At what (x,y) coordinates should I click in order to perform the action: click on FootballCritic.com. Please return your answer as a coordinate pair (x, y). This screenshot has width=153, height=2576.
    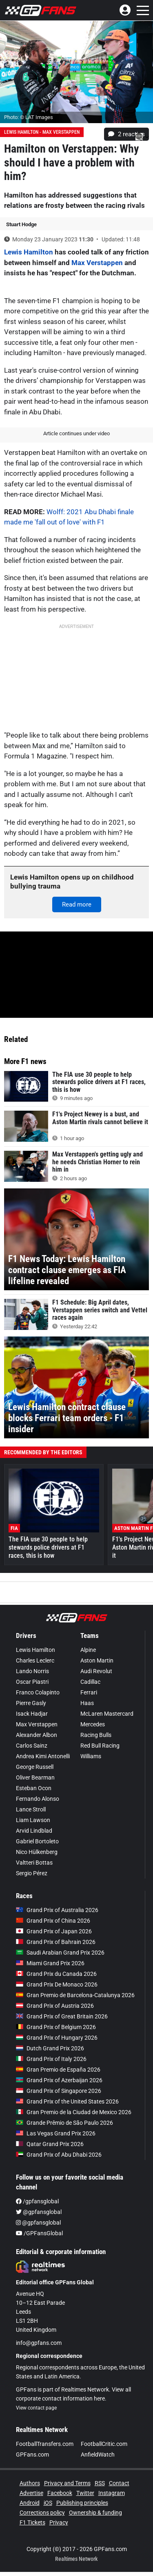
    Looking at the image, I should click on (104, 2444).